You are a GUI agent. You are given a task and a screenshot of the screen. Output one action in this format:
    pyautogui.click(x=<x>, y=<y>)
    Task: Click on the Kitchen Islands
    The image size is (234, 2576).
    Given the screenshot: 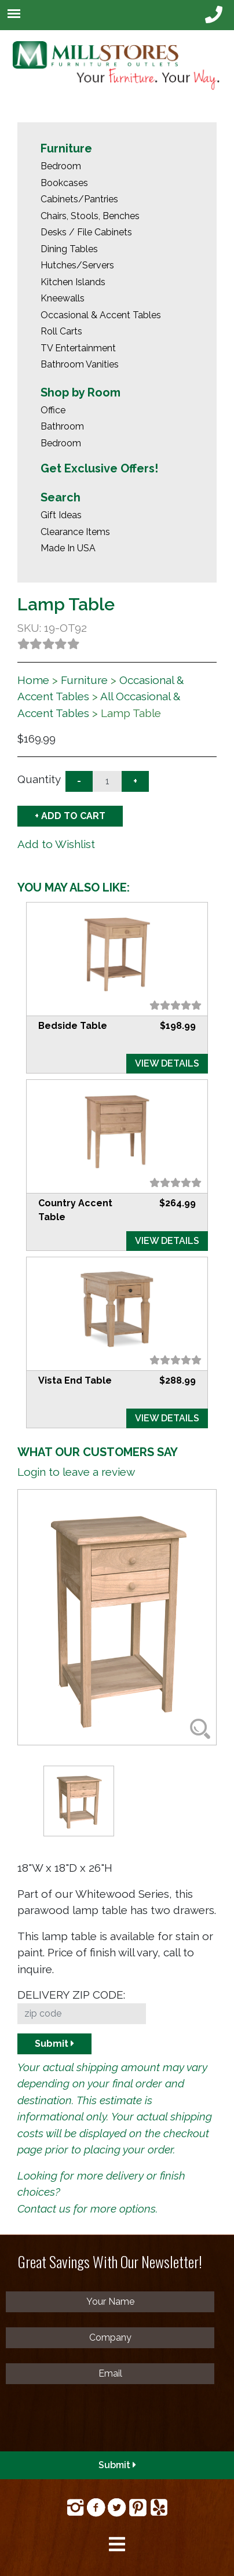 What is the action you would take?
    pyautogui.click(x=73, y=282)
    